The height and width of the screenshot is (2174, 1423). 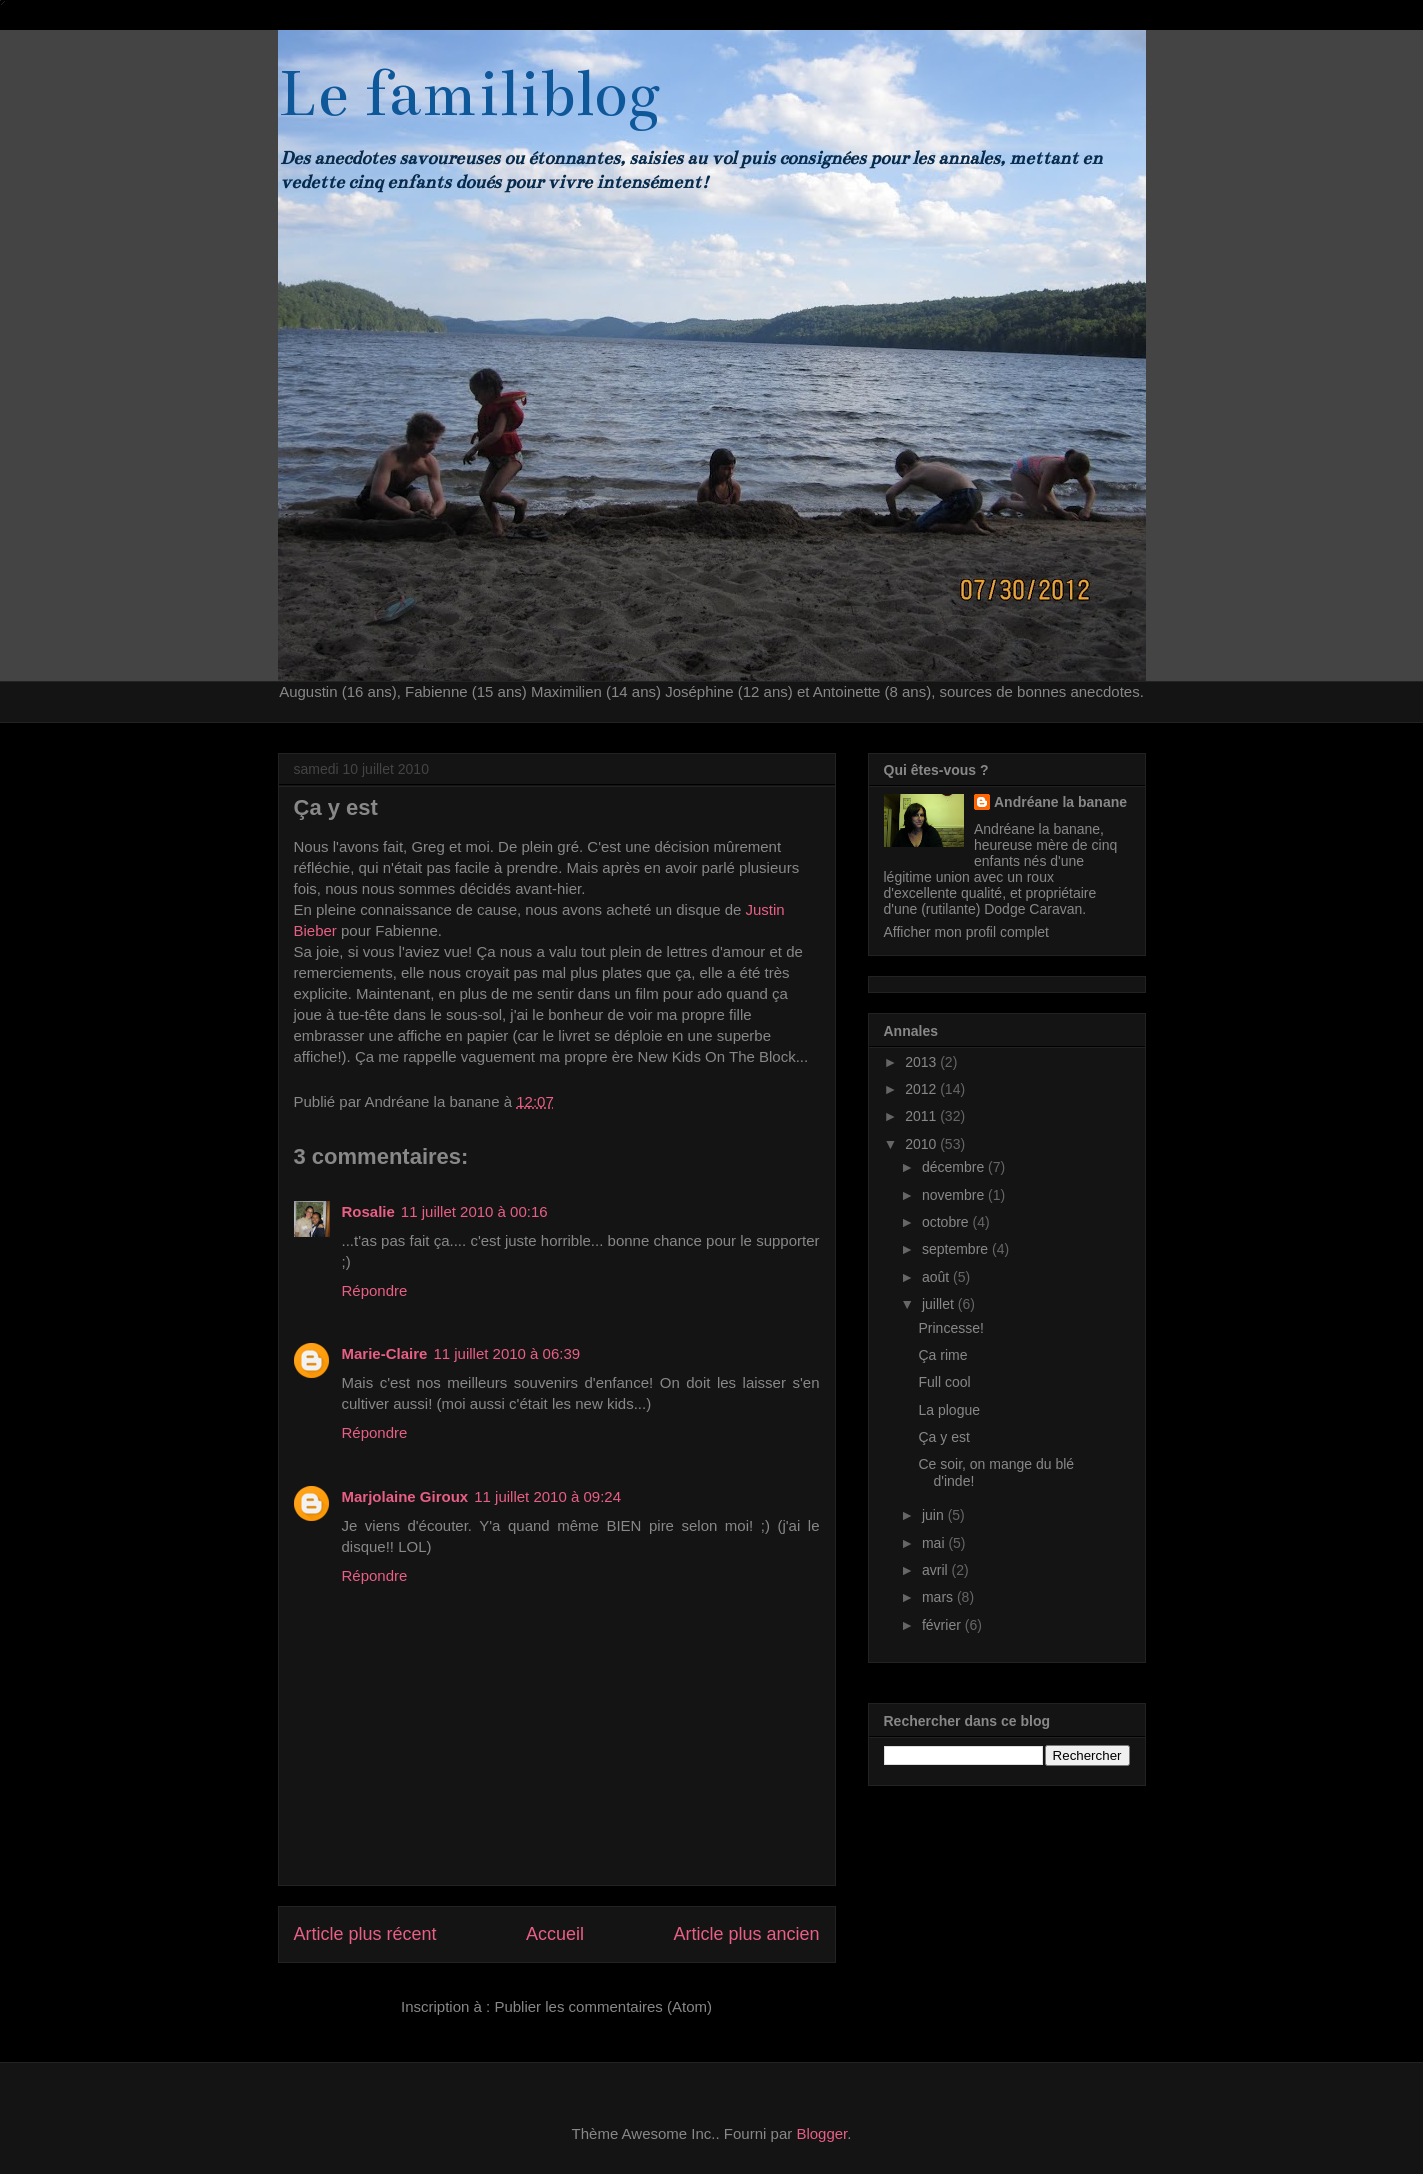 I want to click on Répondre, so click(x=375, y=1290).